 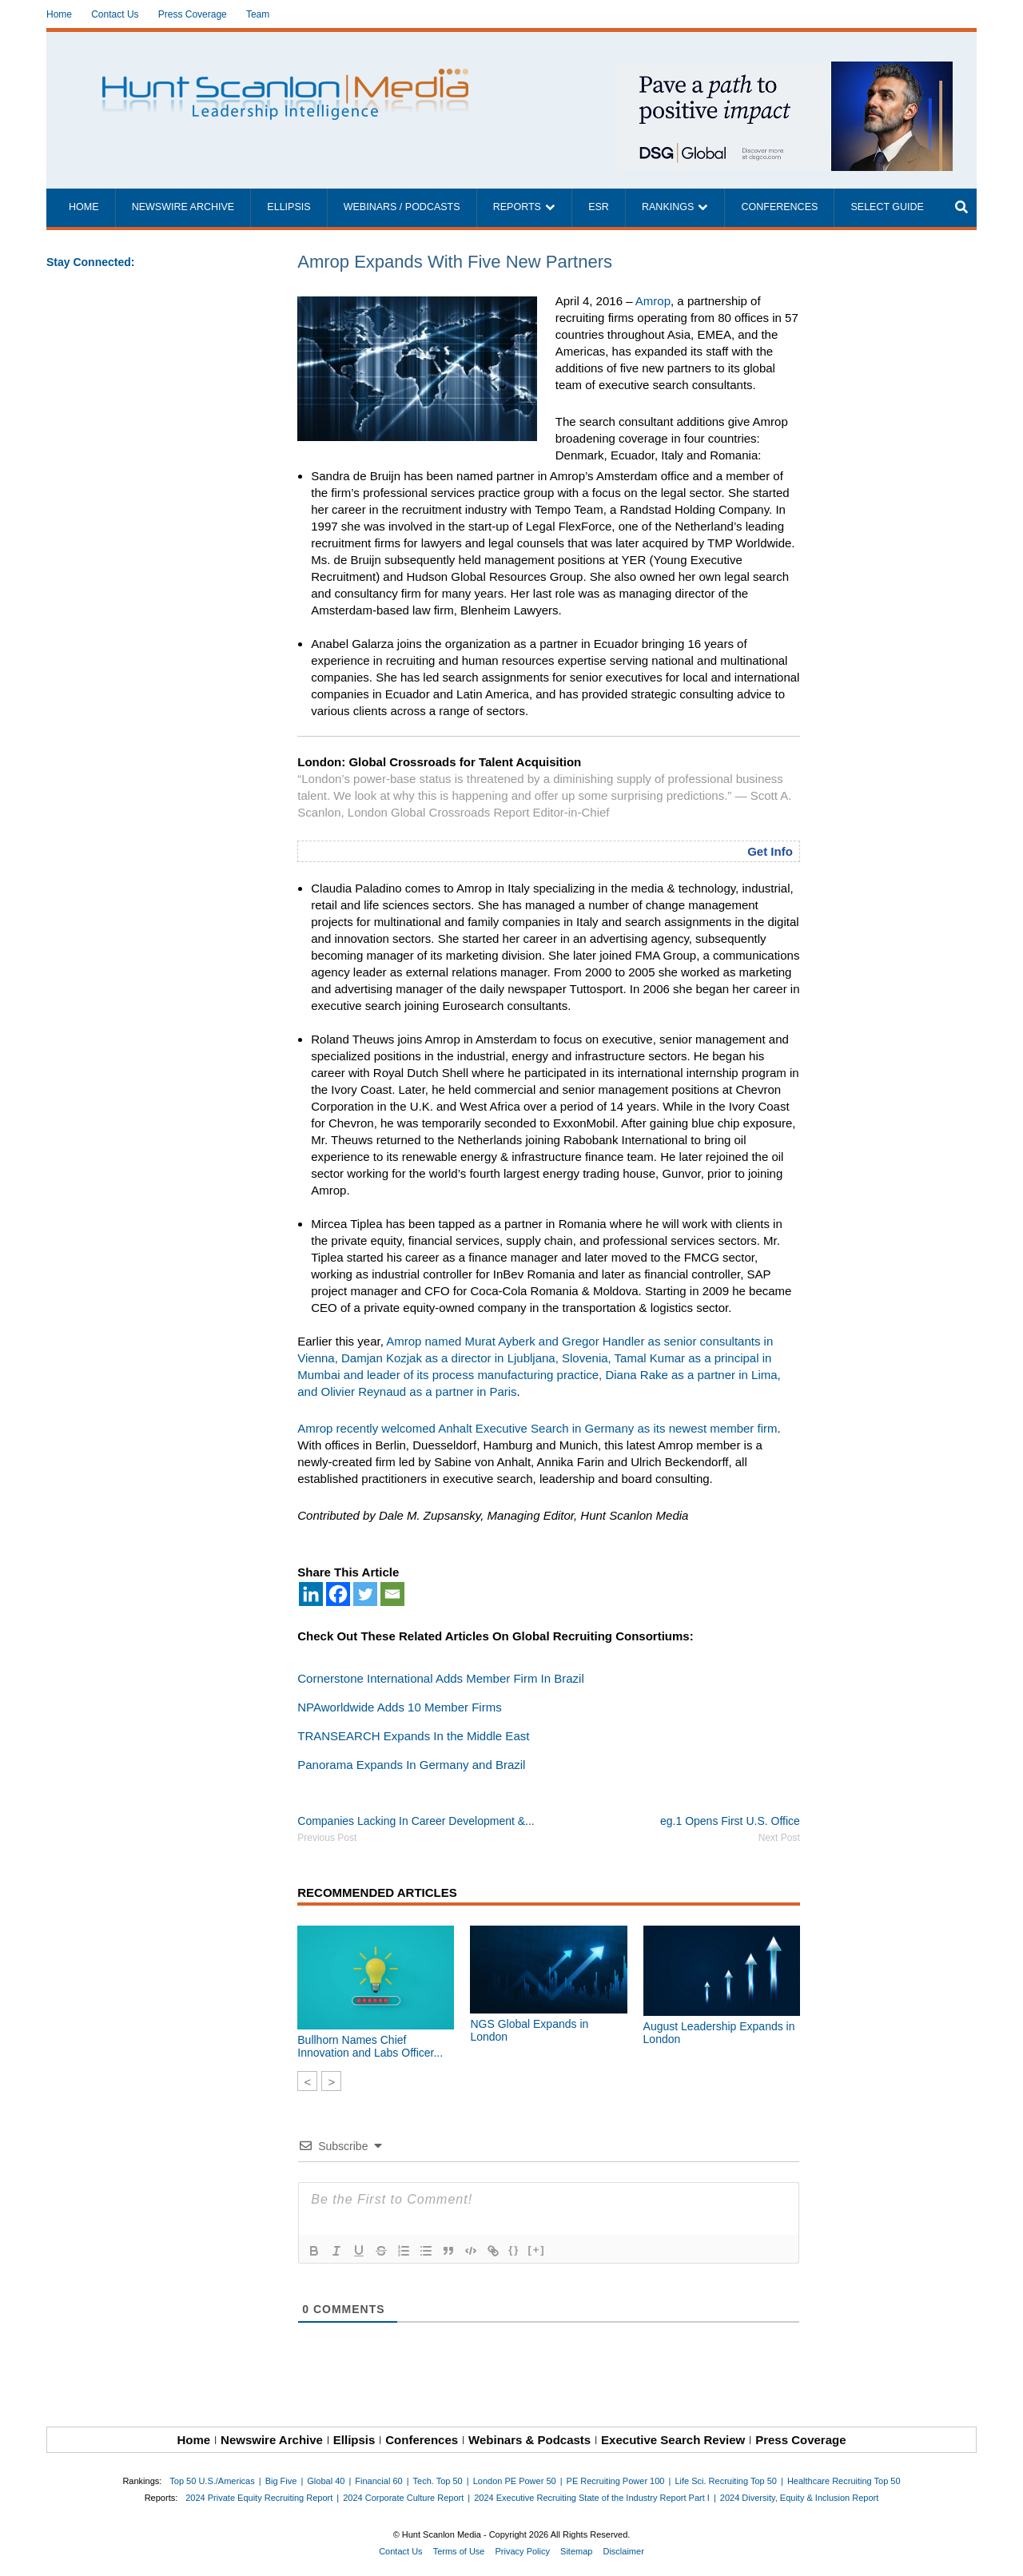 What do you see at coordinates (438, 2481) in the screenshot?
I see `Tech. Top 50` at bounding box center [438, 2481].